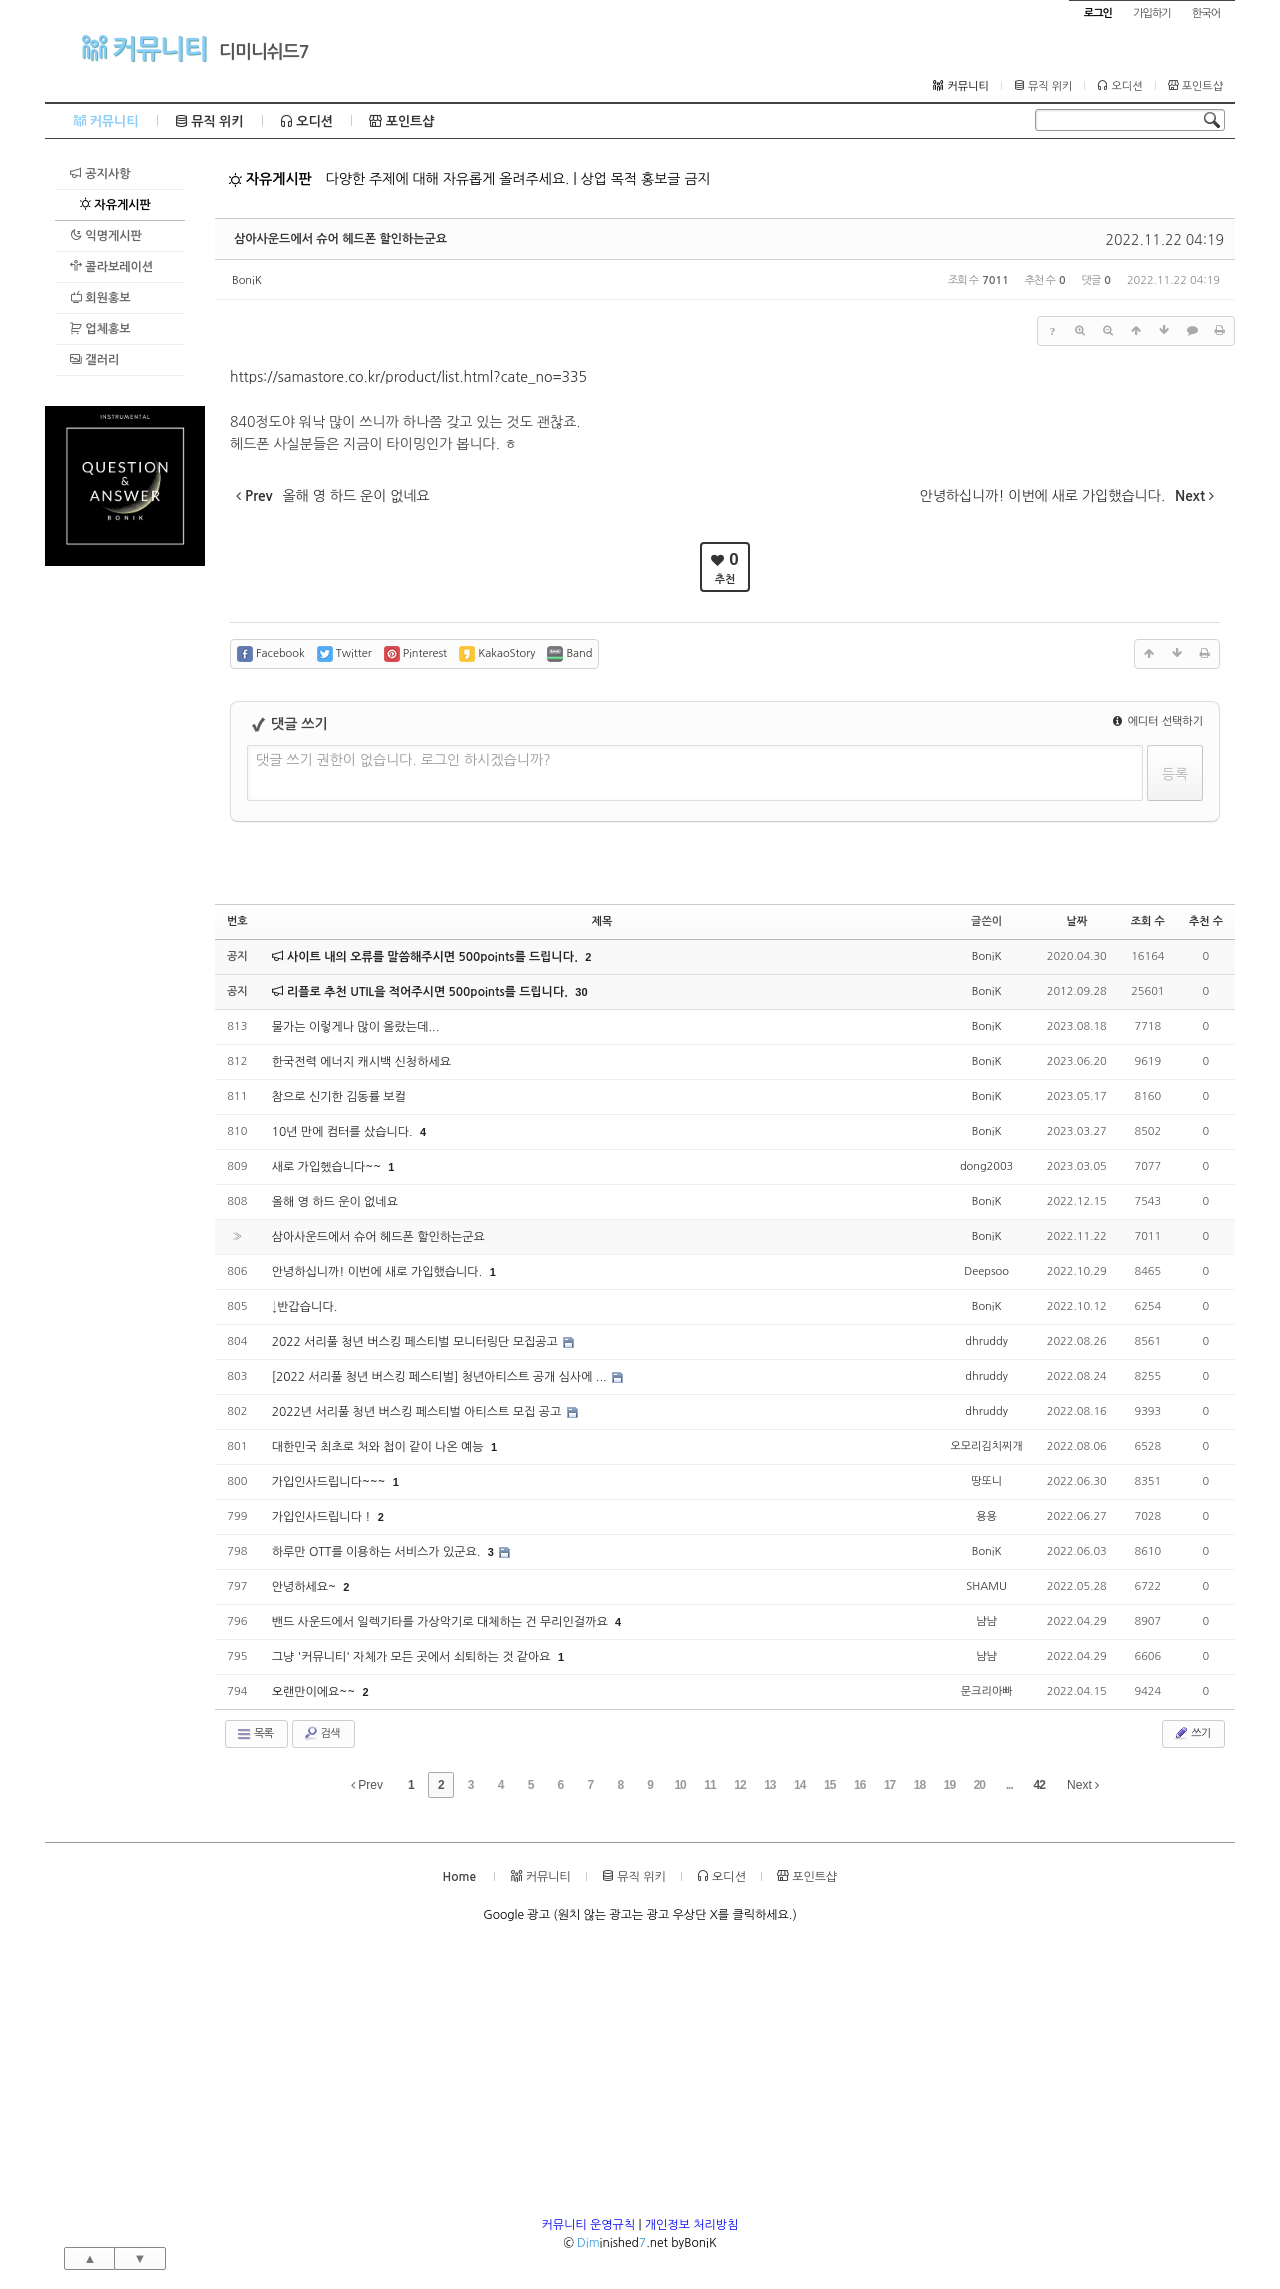  What do you see at coordinates (111, 266) in the screenshot?
I see `콜라보레이션` at bounding box center [111, 266].